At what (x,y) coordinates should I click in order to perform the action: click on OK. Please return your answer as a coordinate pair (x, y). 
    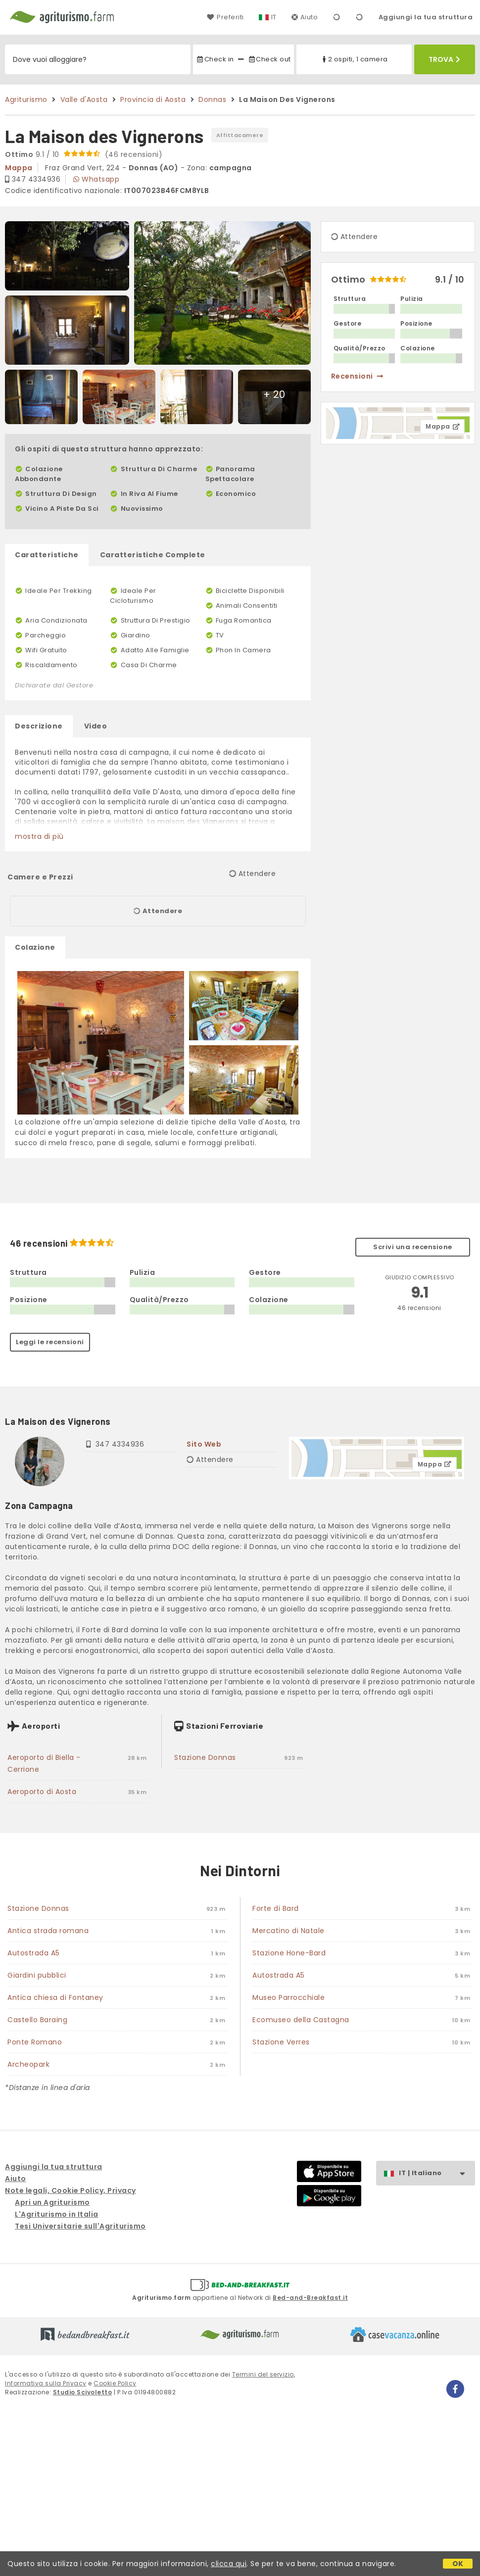
    Looking at the image, I should click on (458, 2564).